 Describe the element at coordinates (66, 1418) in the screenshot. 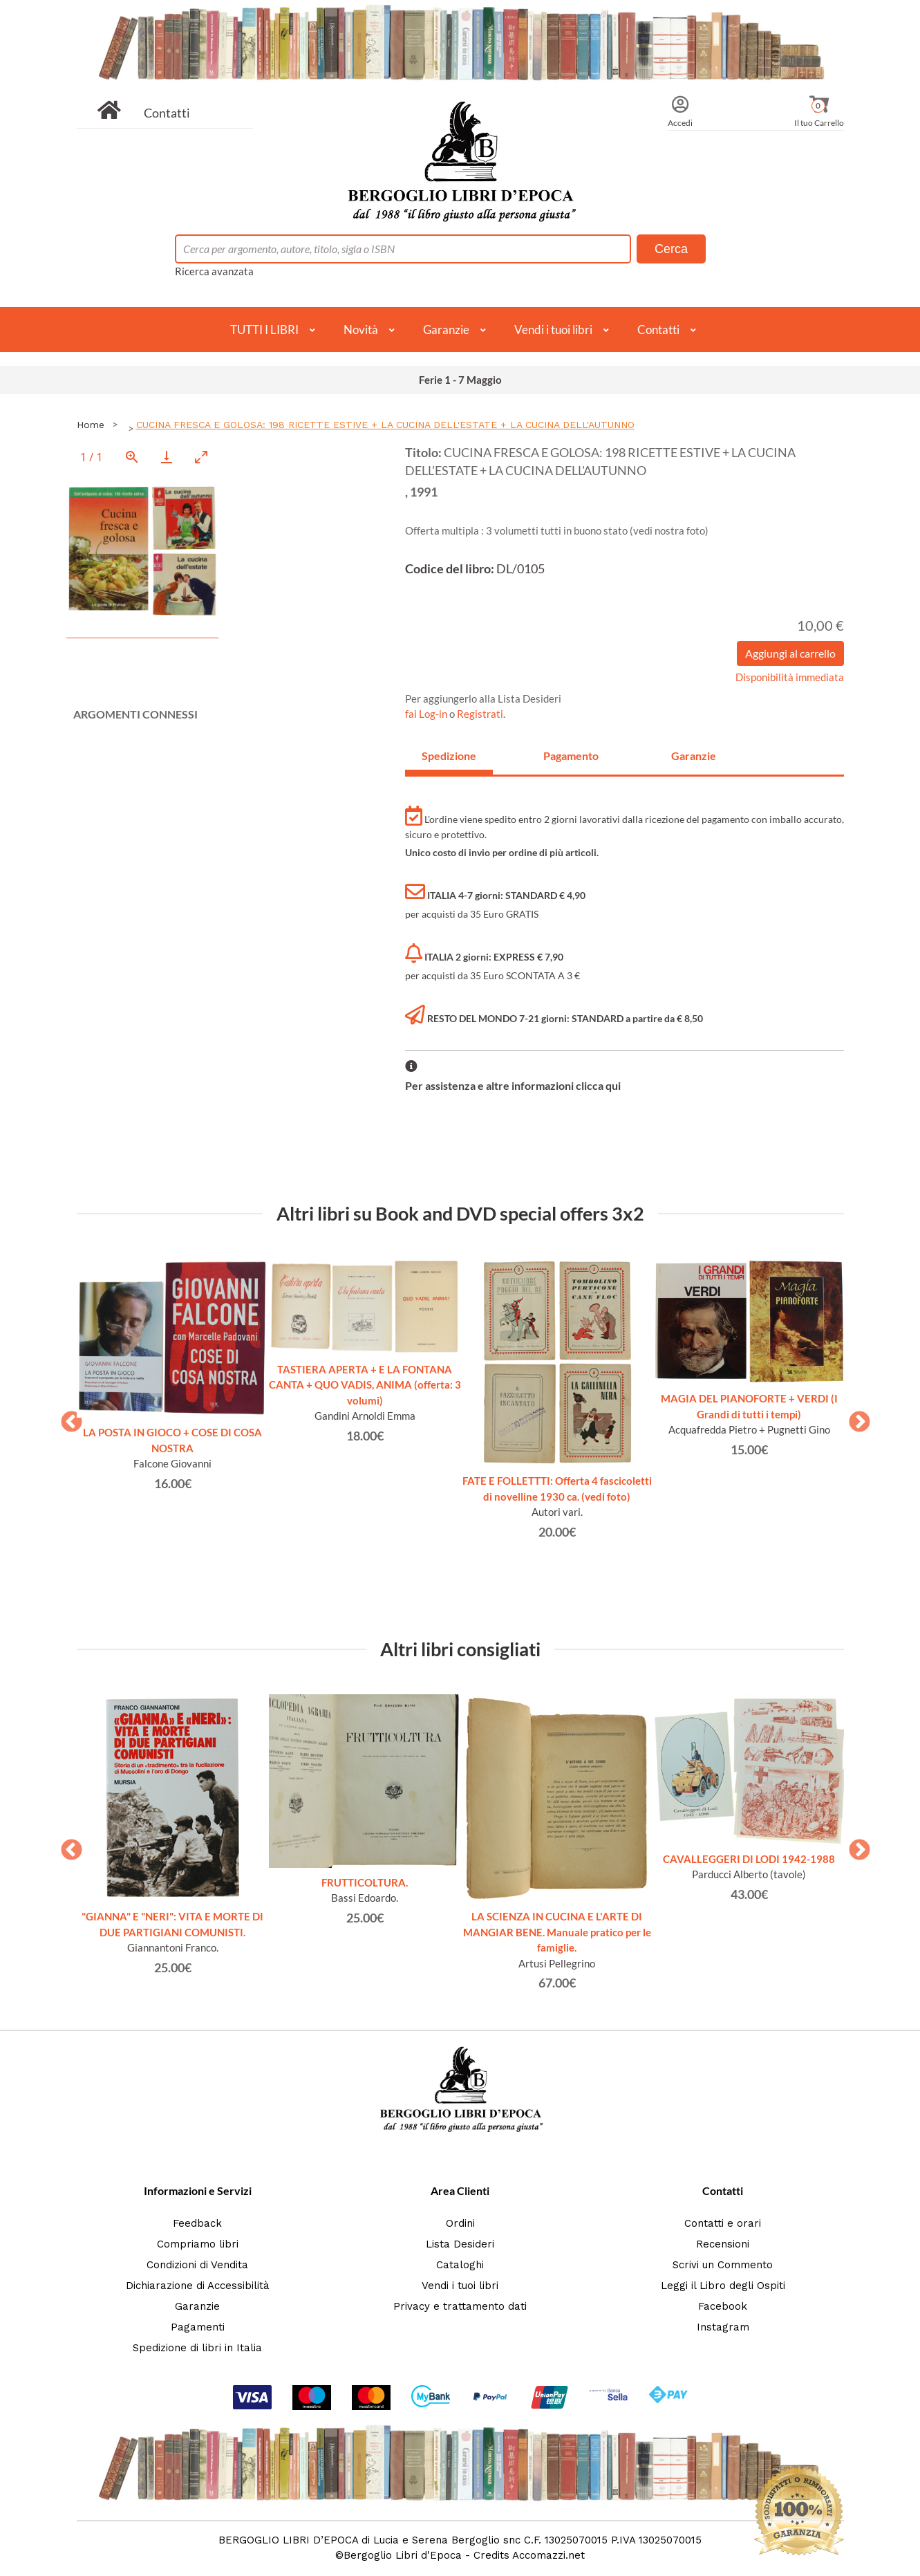

I see `Previous` at that location.